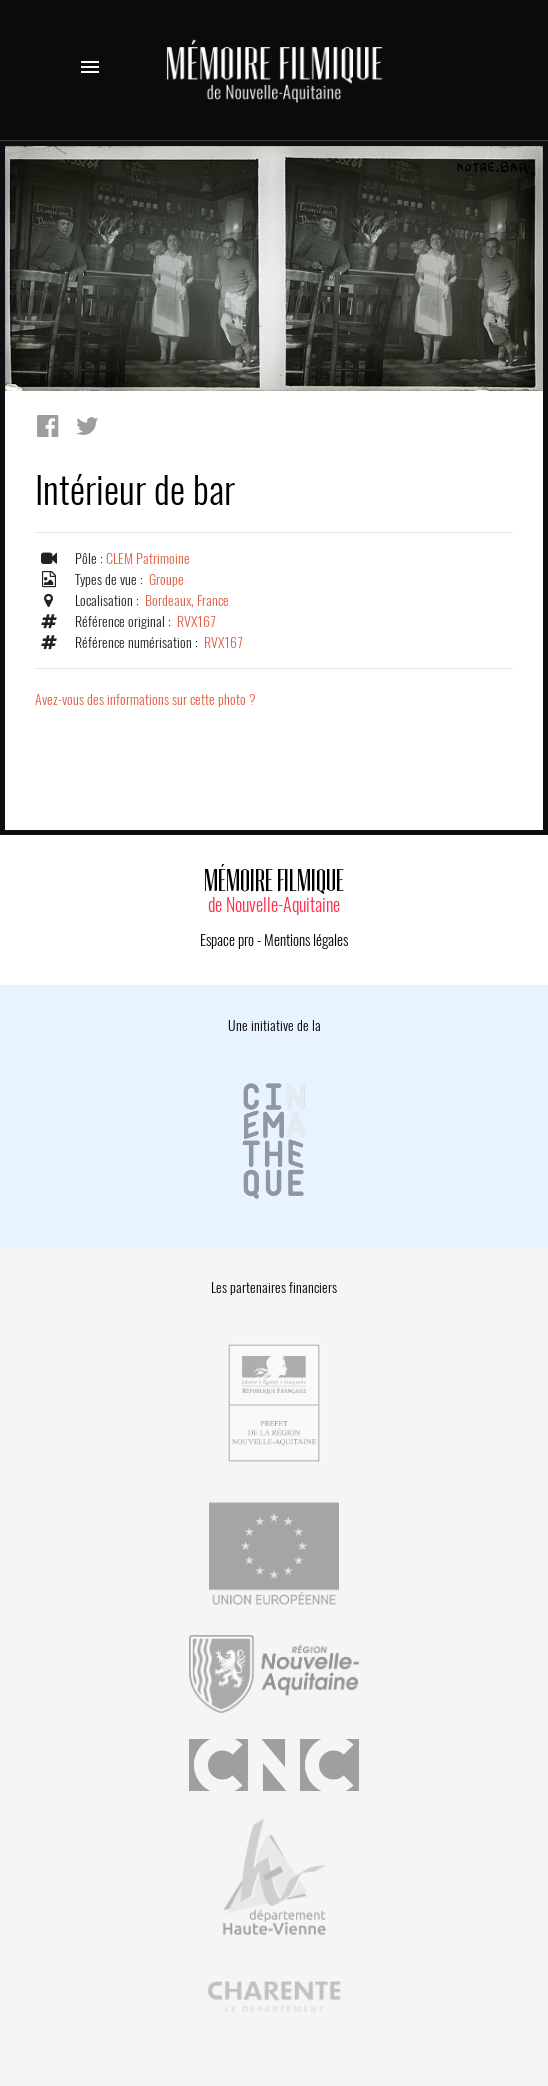 This screenshot has width=548, height=2086. I want to click on Avez-vous des informations sur cette photo ?, so click(145, 699).